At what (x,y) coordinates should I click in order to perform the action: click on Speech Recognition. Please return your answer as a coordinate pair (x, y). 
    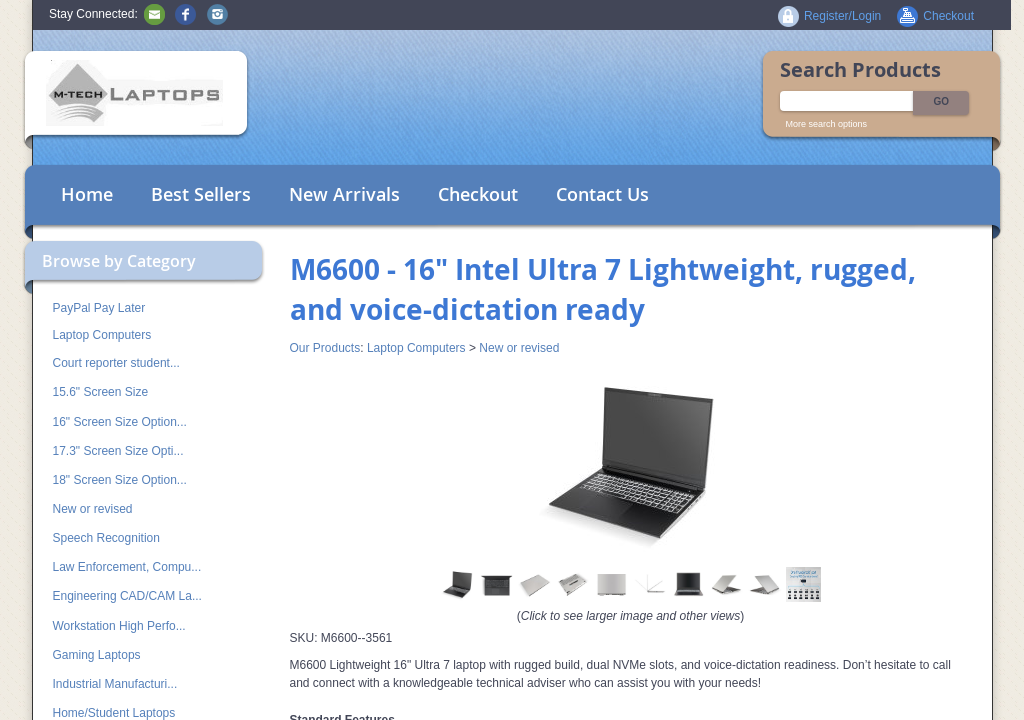
    Looking at the image, I should click on (106, 538).